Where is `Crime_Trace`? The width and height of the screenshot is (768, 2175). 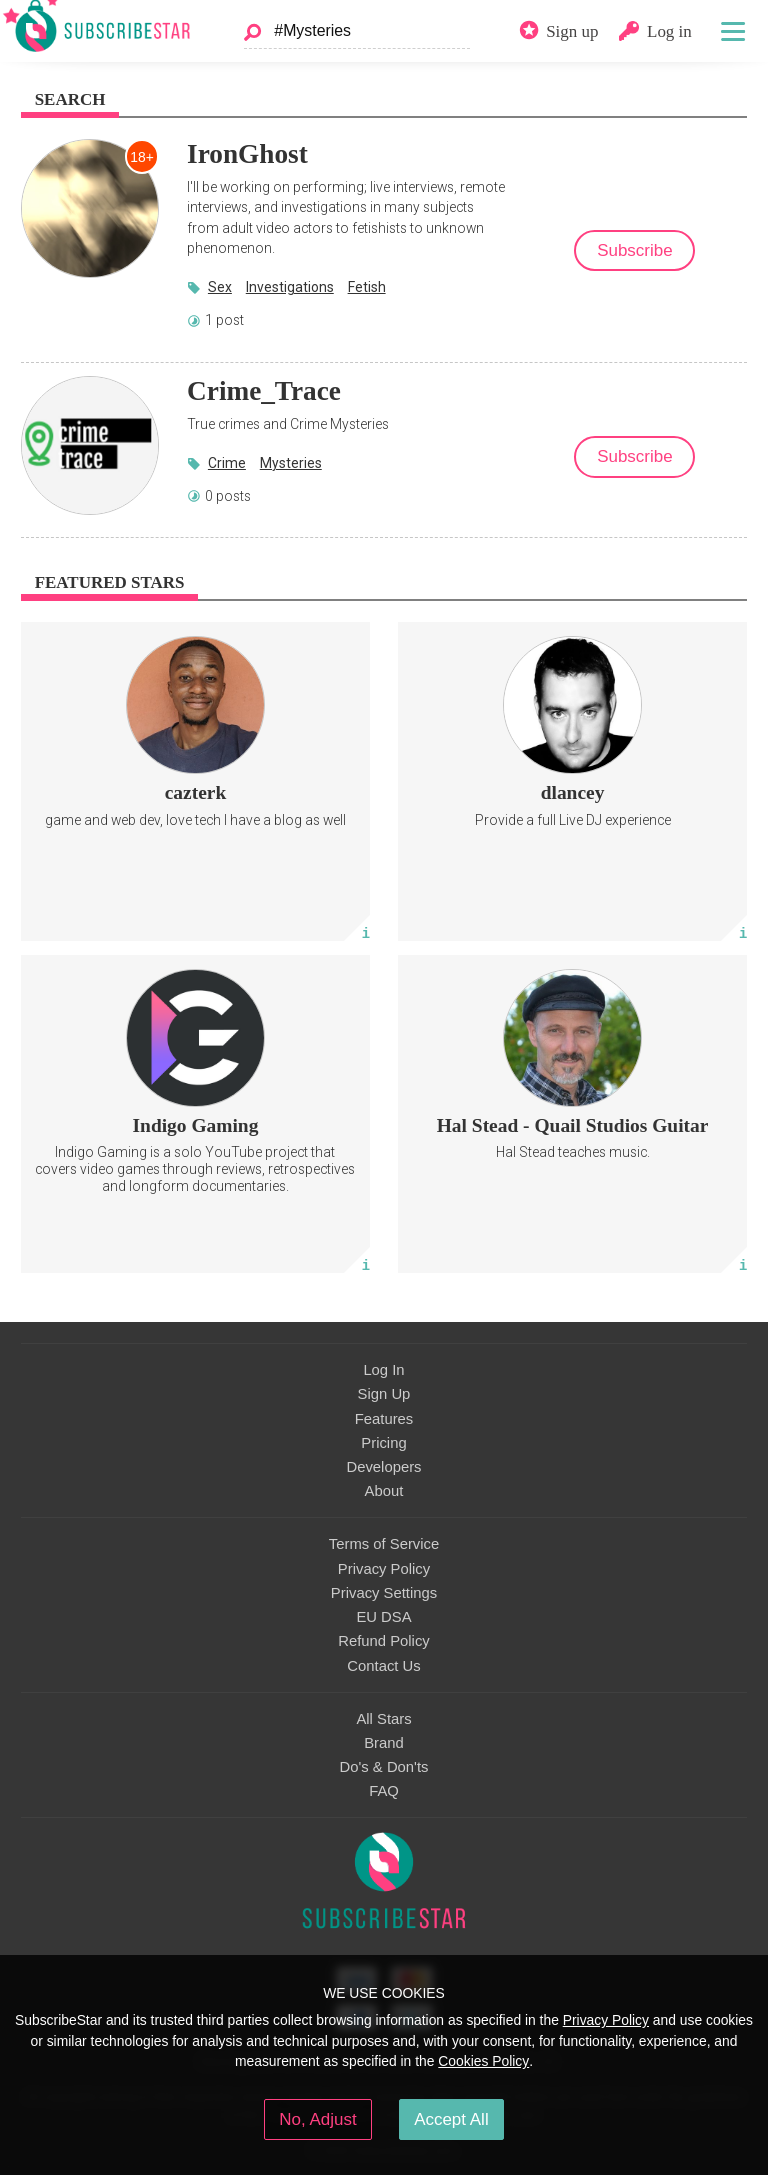
Crime_Trace is located at coordinates (264, 391).